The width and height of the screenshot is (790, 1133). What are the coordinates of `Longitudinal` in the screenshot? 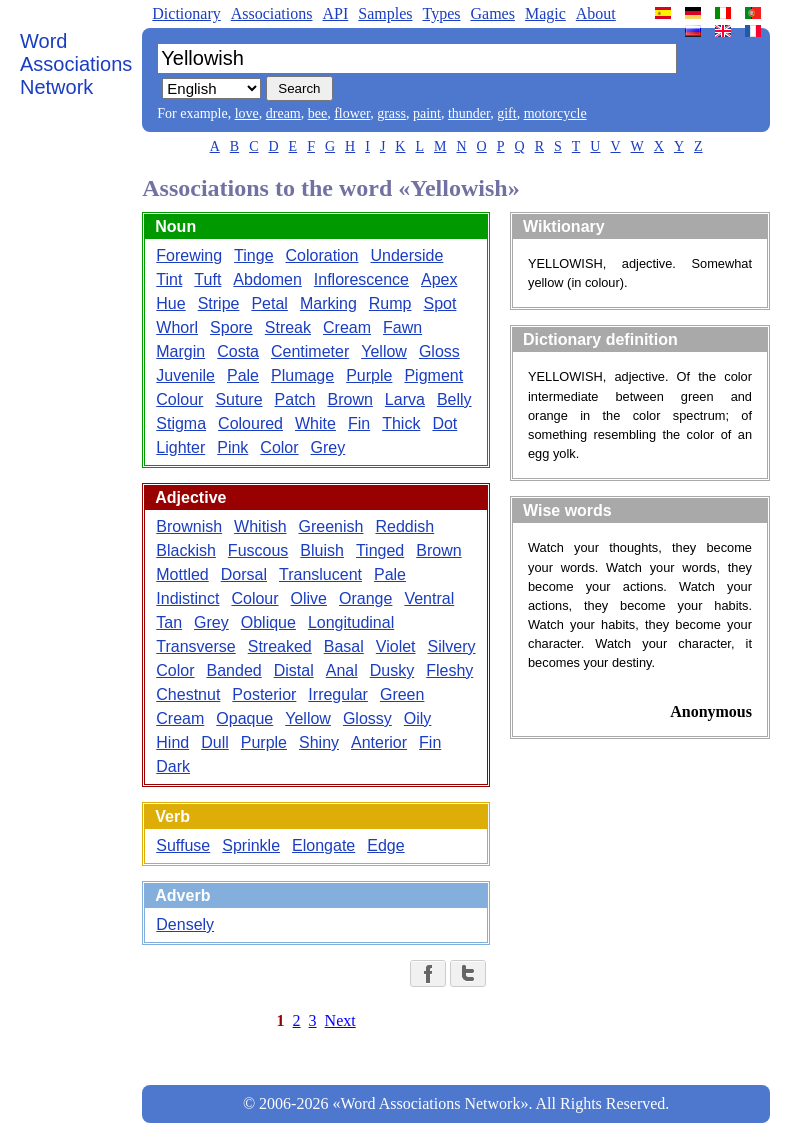 It's located at (351, 622).